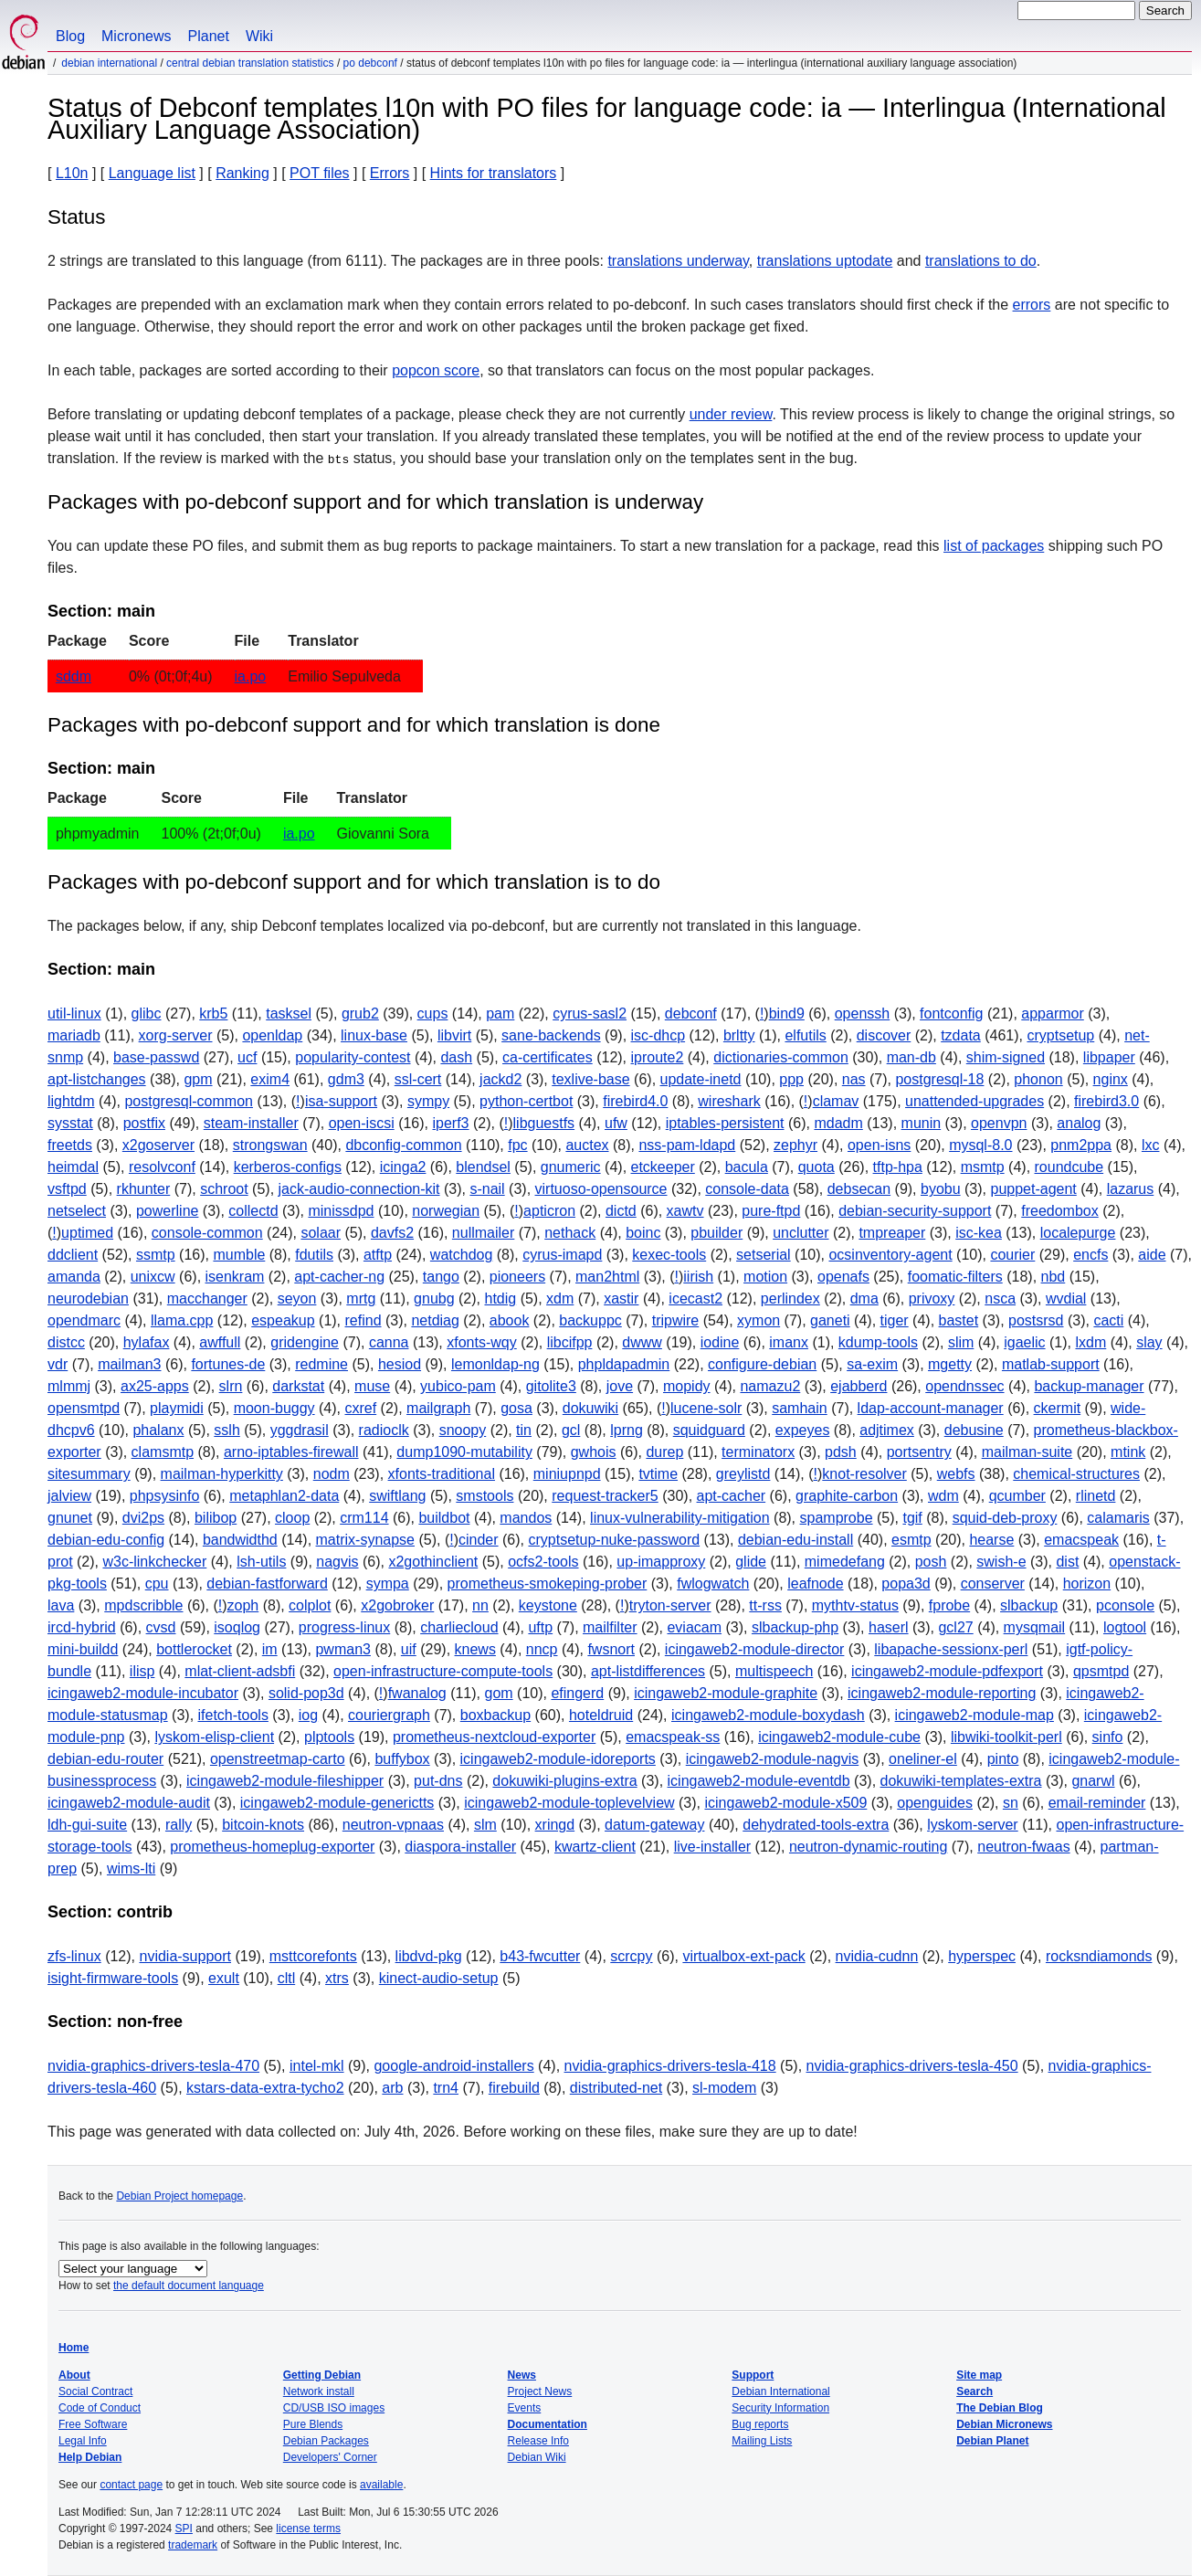 This screenshot has height=2576, width=1201. I want to click on icingaweb2-module-boxydash, so click(768, 1715).